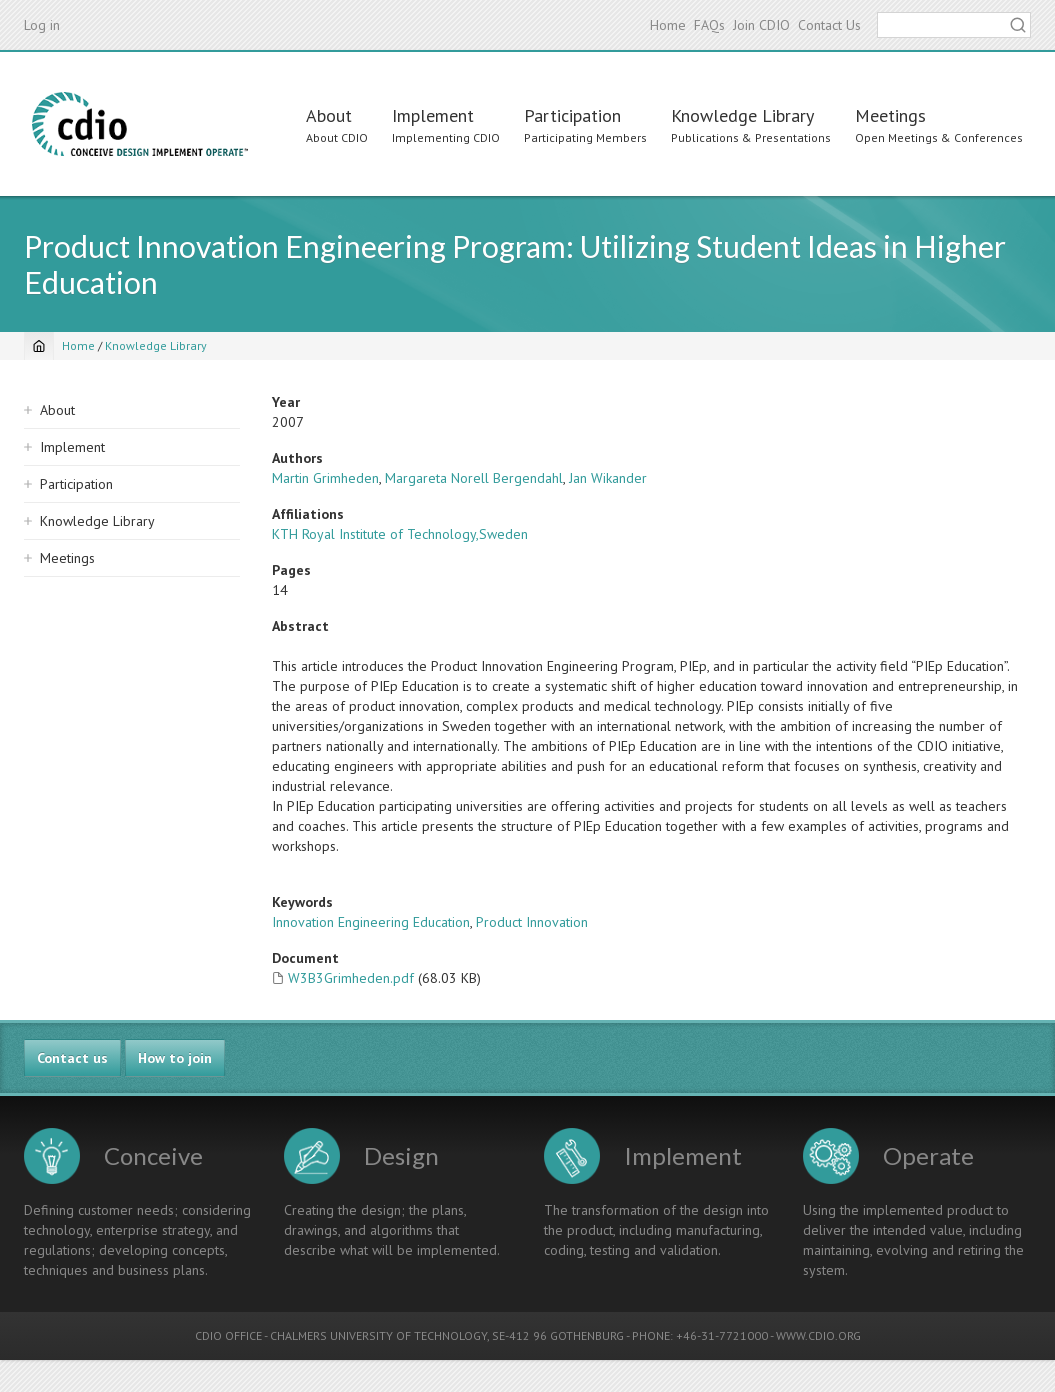  I want to click on W3B3Grimheden.pdf, so click(351, 978).